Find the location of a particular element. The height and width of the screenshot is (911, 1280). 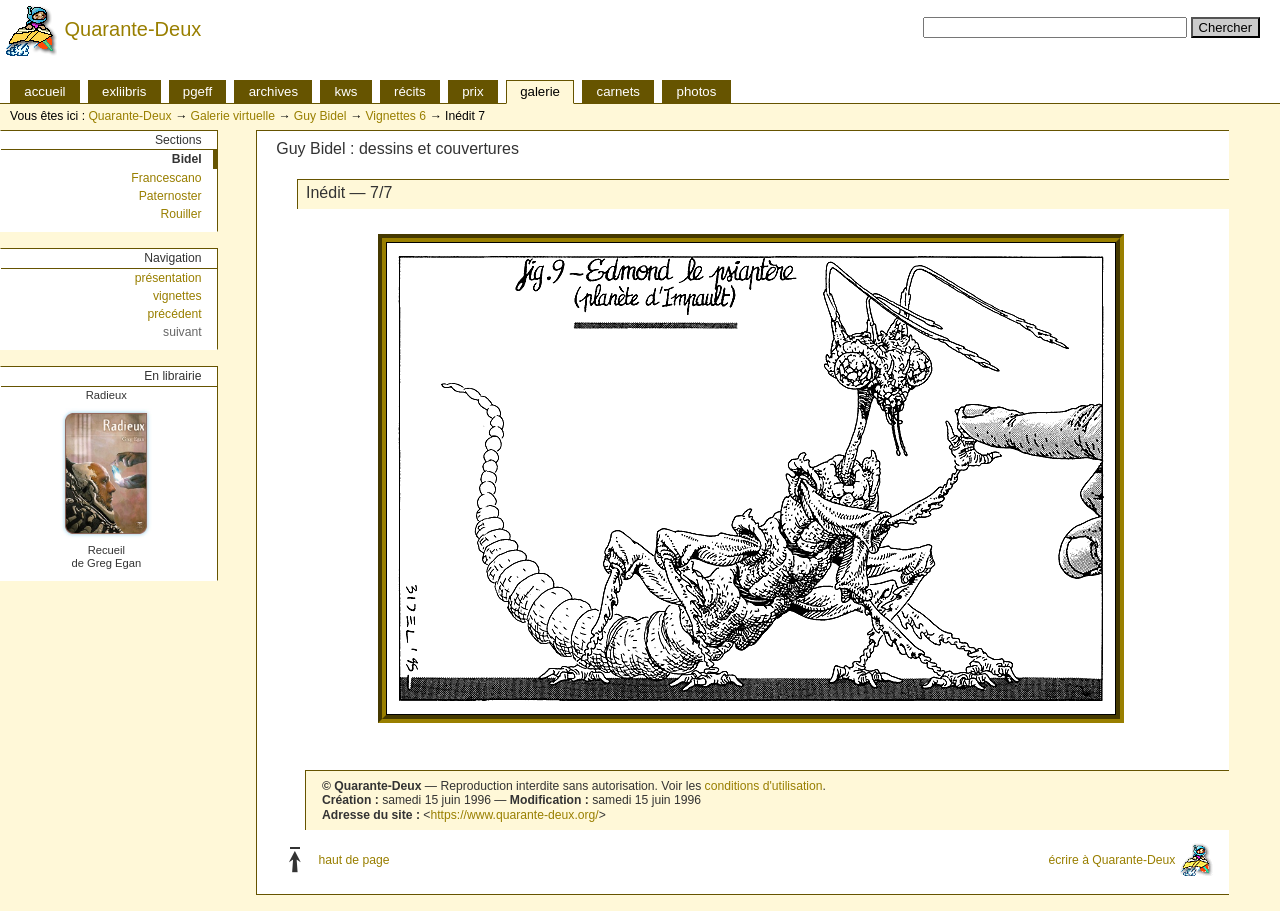

Vignettes 6 is located at coordinates (395, 116).